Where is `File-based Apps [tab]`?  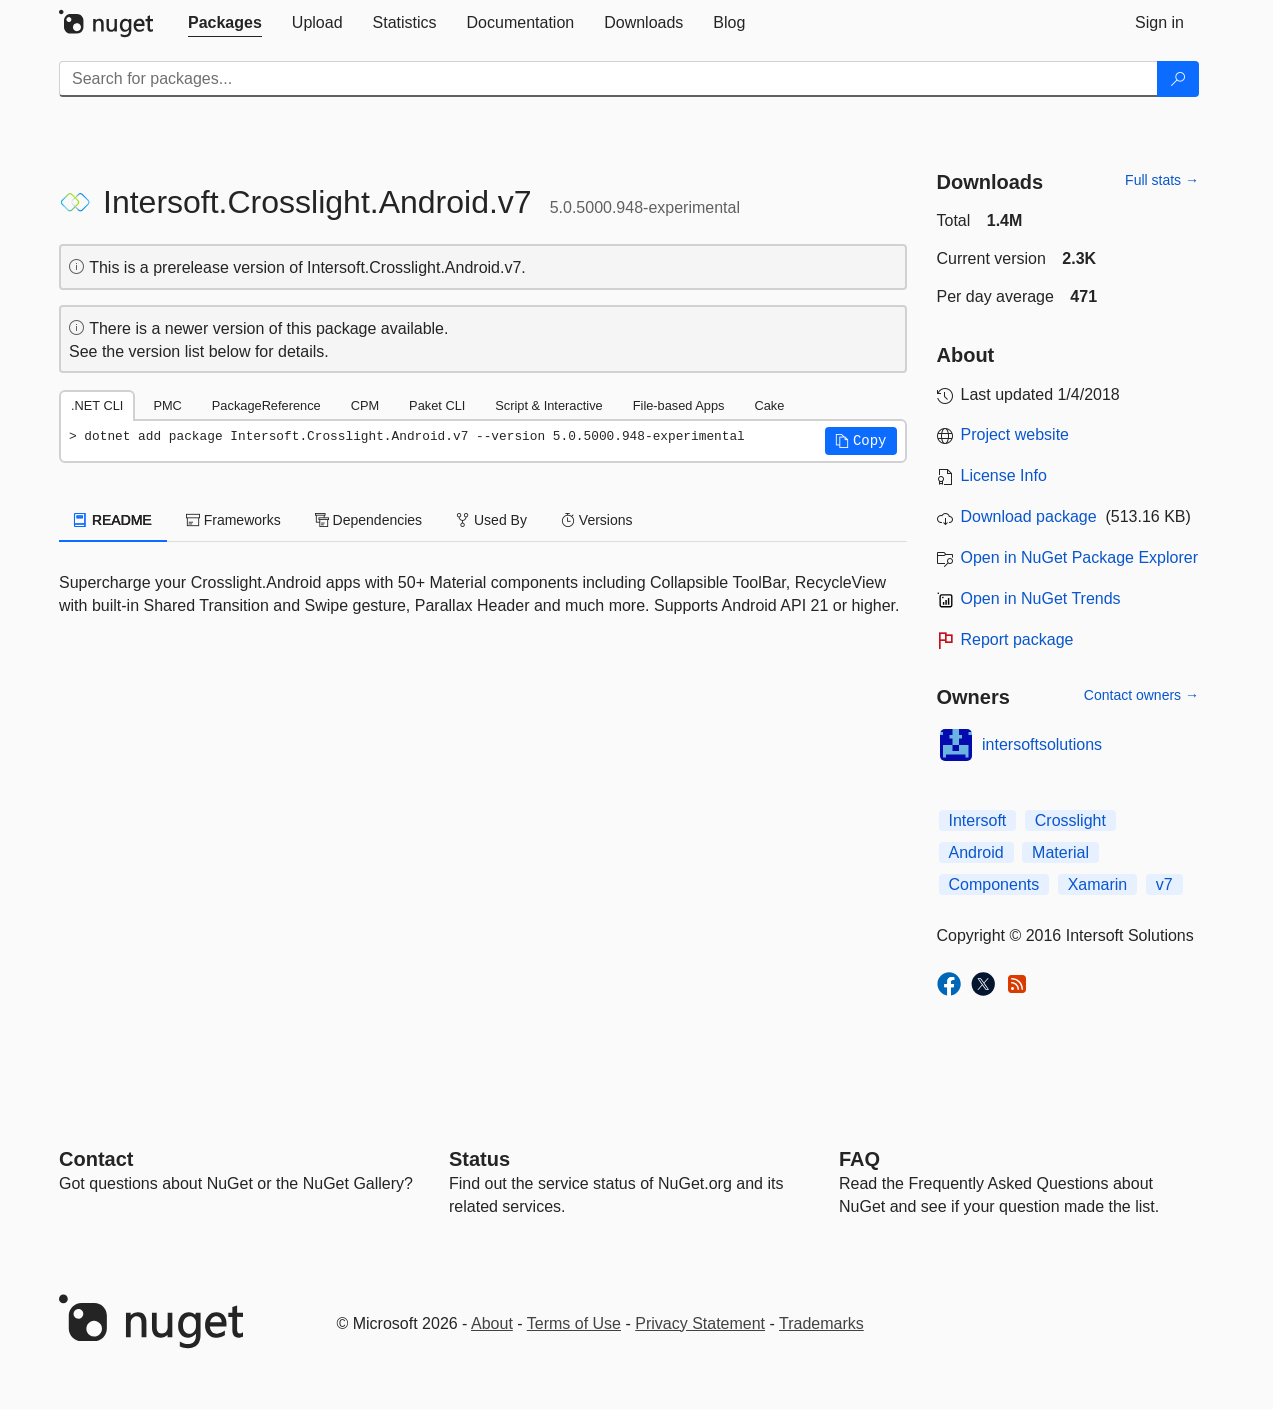 File-based Apps [tab] is located at coordinates (679, 405).